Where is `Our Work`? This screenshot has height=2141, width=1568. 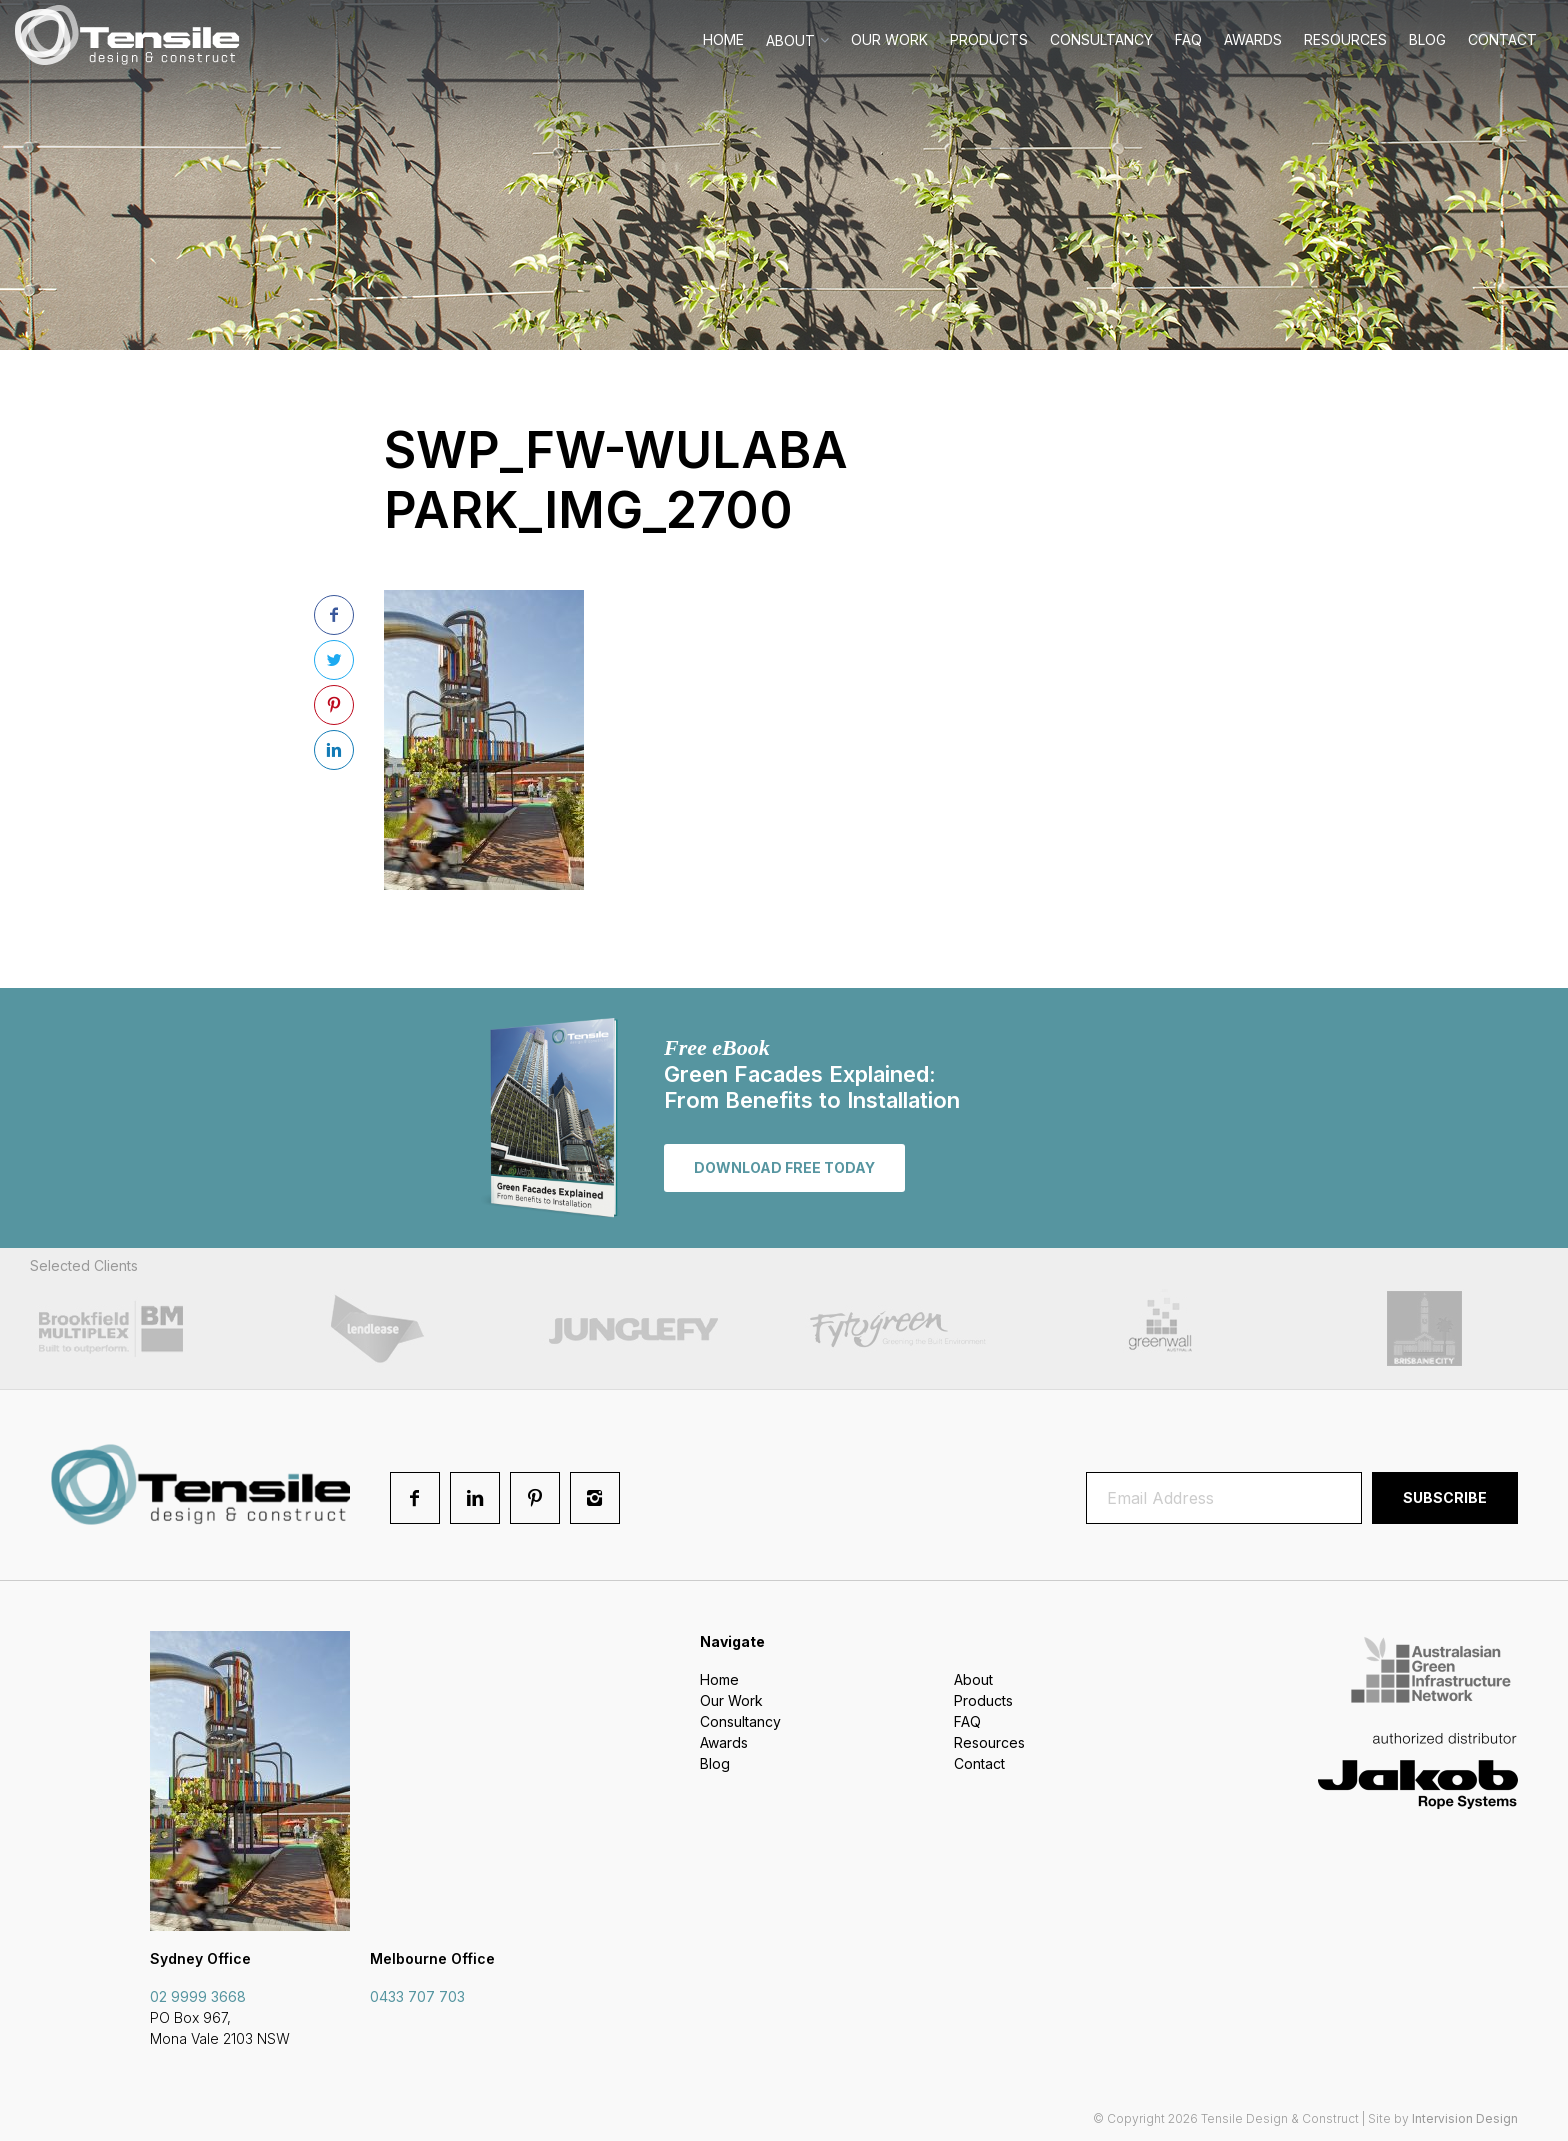
Our Work is located at coordinates (889, 39).